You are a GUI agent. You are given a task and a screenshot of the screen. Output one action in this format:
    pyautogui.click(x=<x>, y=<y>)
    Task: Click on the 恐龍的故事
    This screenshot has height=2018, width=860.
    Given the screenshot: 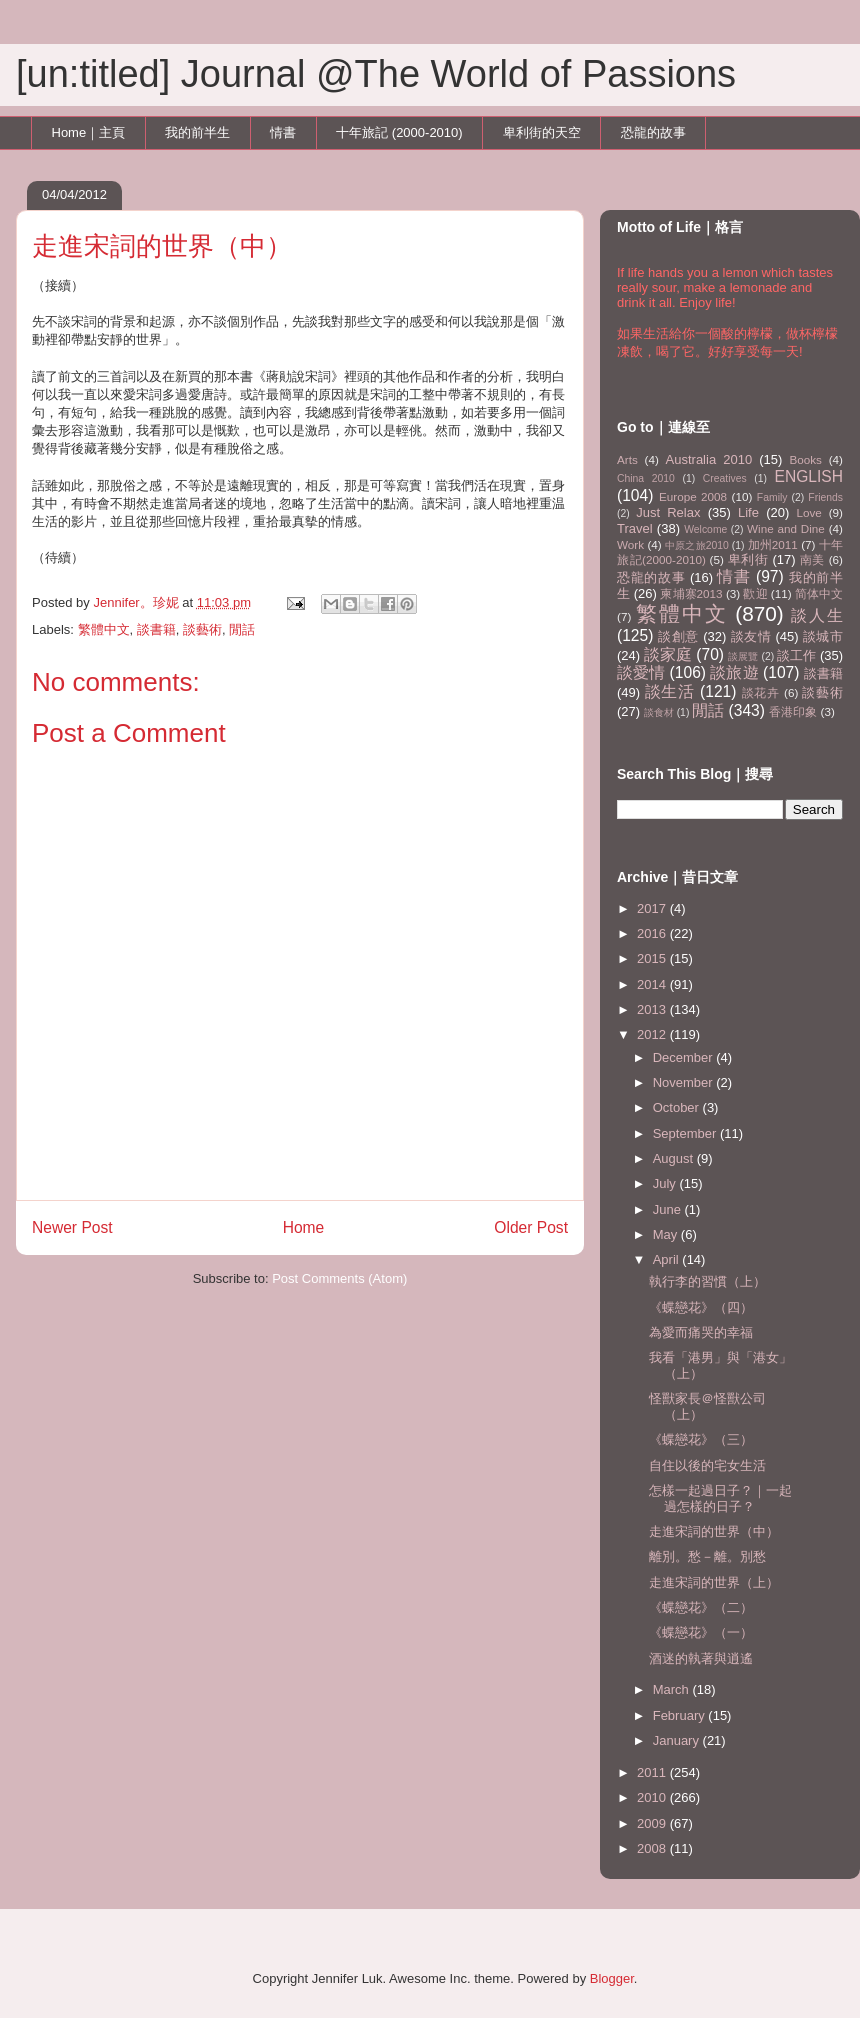 What is the action you would take?
    pyautogui.click(x=653, y=132)
    